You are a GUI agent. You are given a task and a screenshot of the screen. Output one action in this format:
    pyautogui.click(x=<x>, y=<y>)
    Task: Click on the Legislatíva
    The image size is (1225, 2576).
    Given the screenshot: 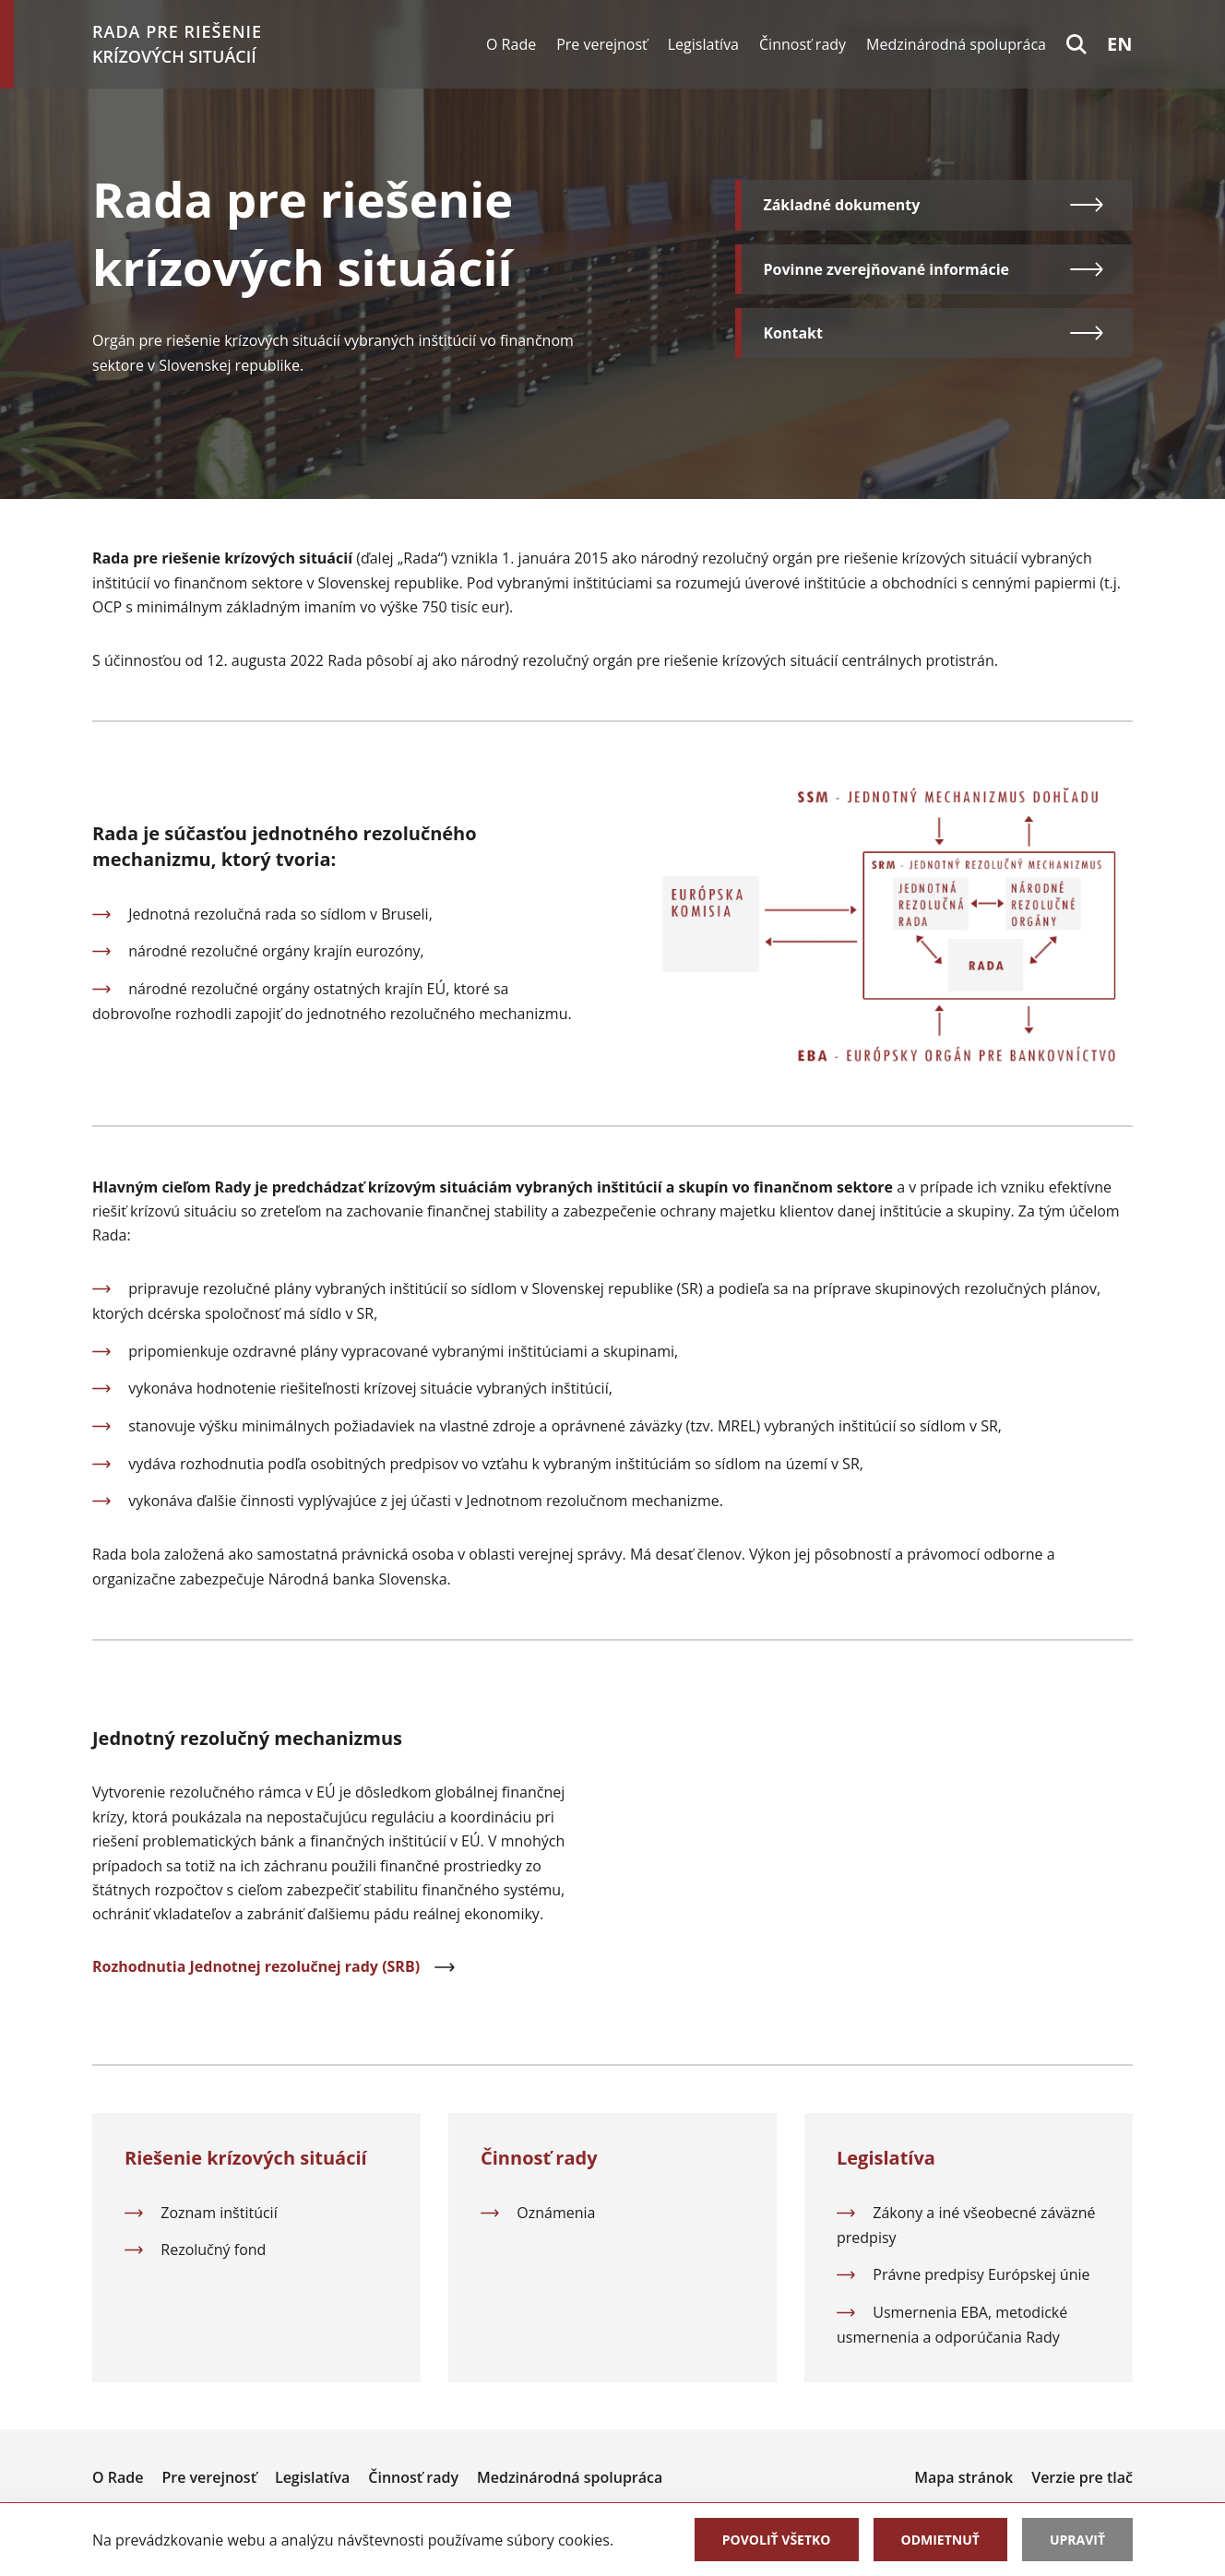 What is the action you would take?
    pyautogui.click(x=703, y=44)
    